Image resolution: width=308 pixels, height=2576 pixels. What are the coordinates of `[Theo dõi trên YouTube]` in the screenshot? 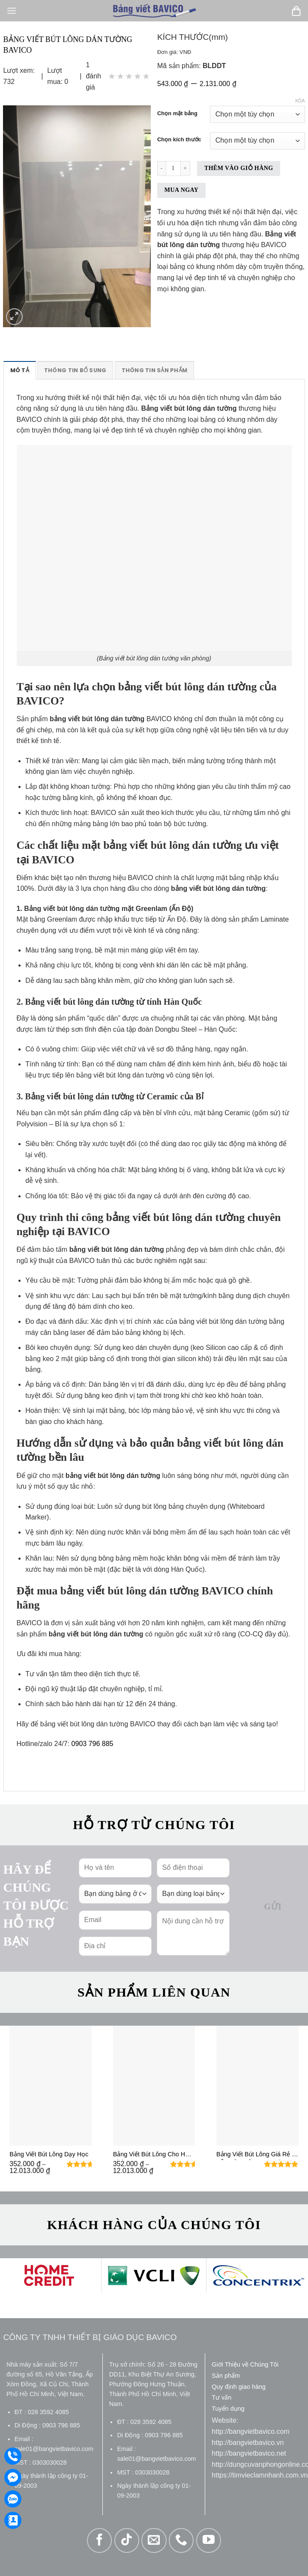 It's located at (208, 2540).